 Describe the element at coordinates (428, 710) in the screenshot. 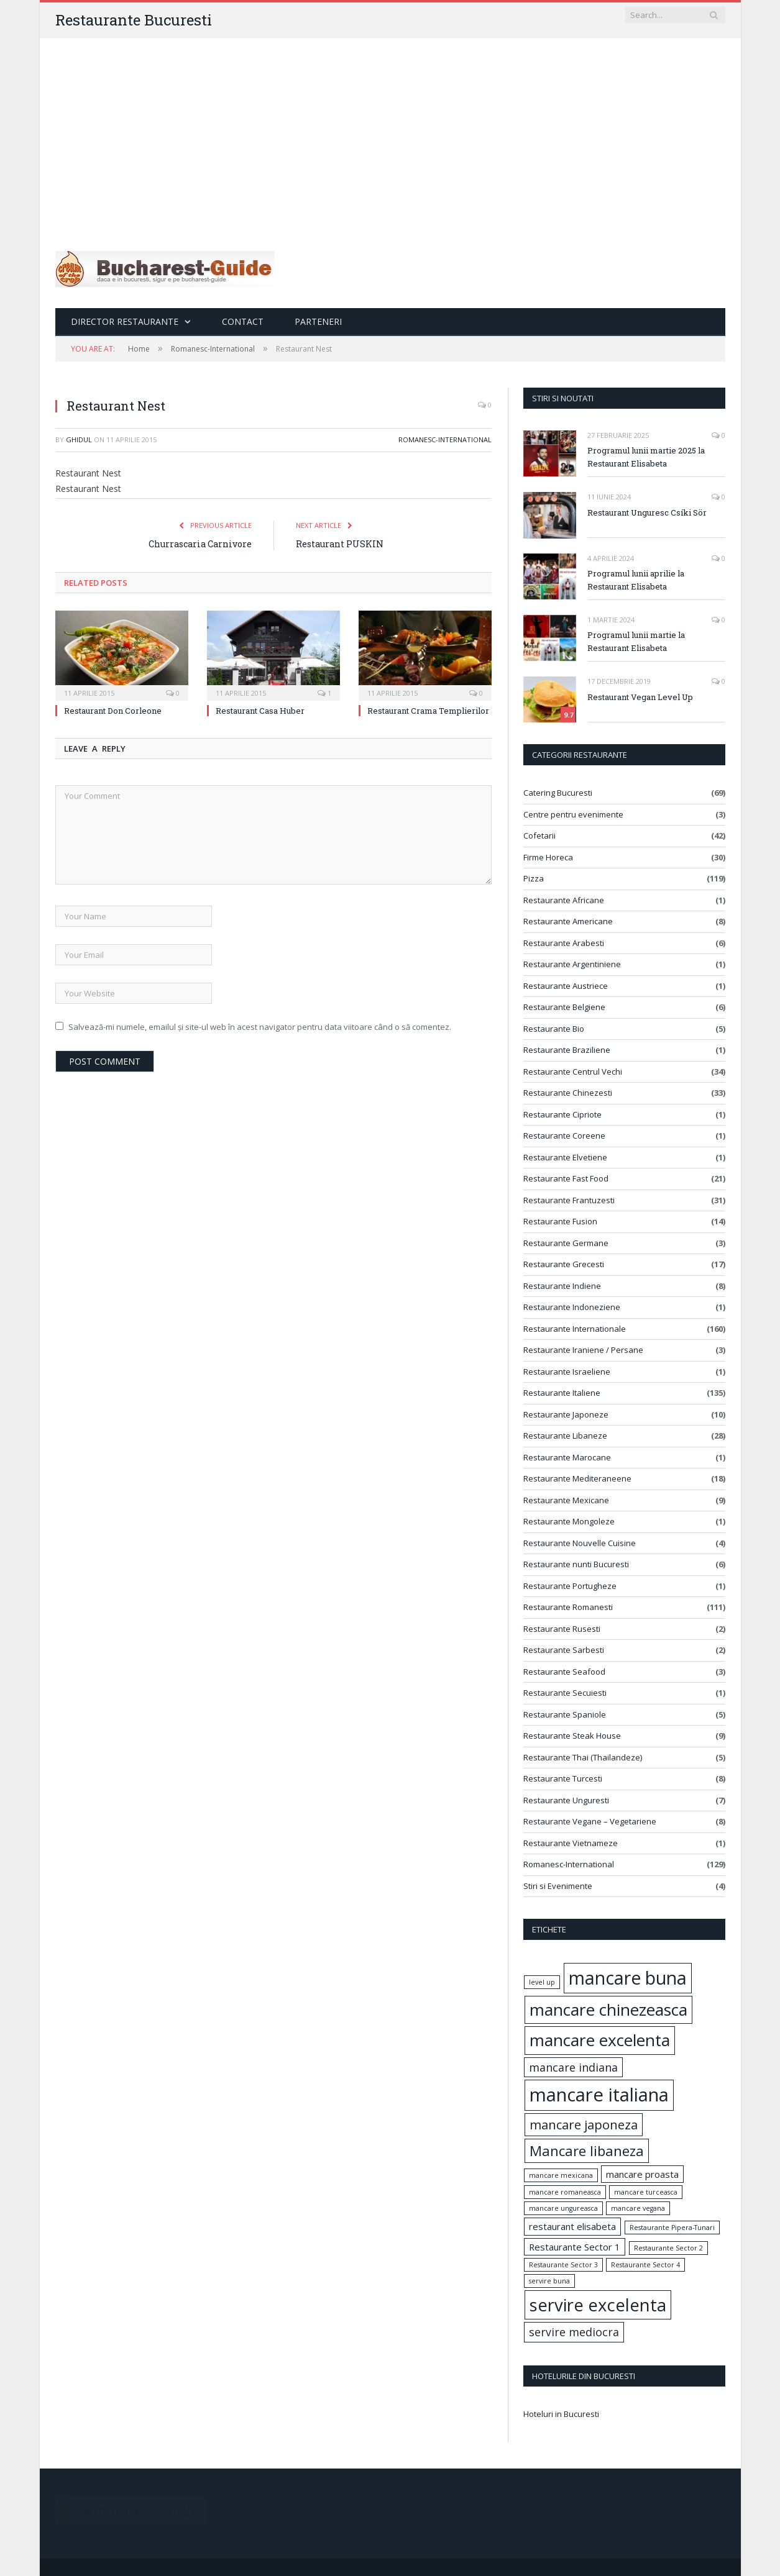

I see `Restaurant Crama Templierilor` at that location.